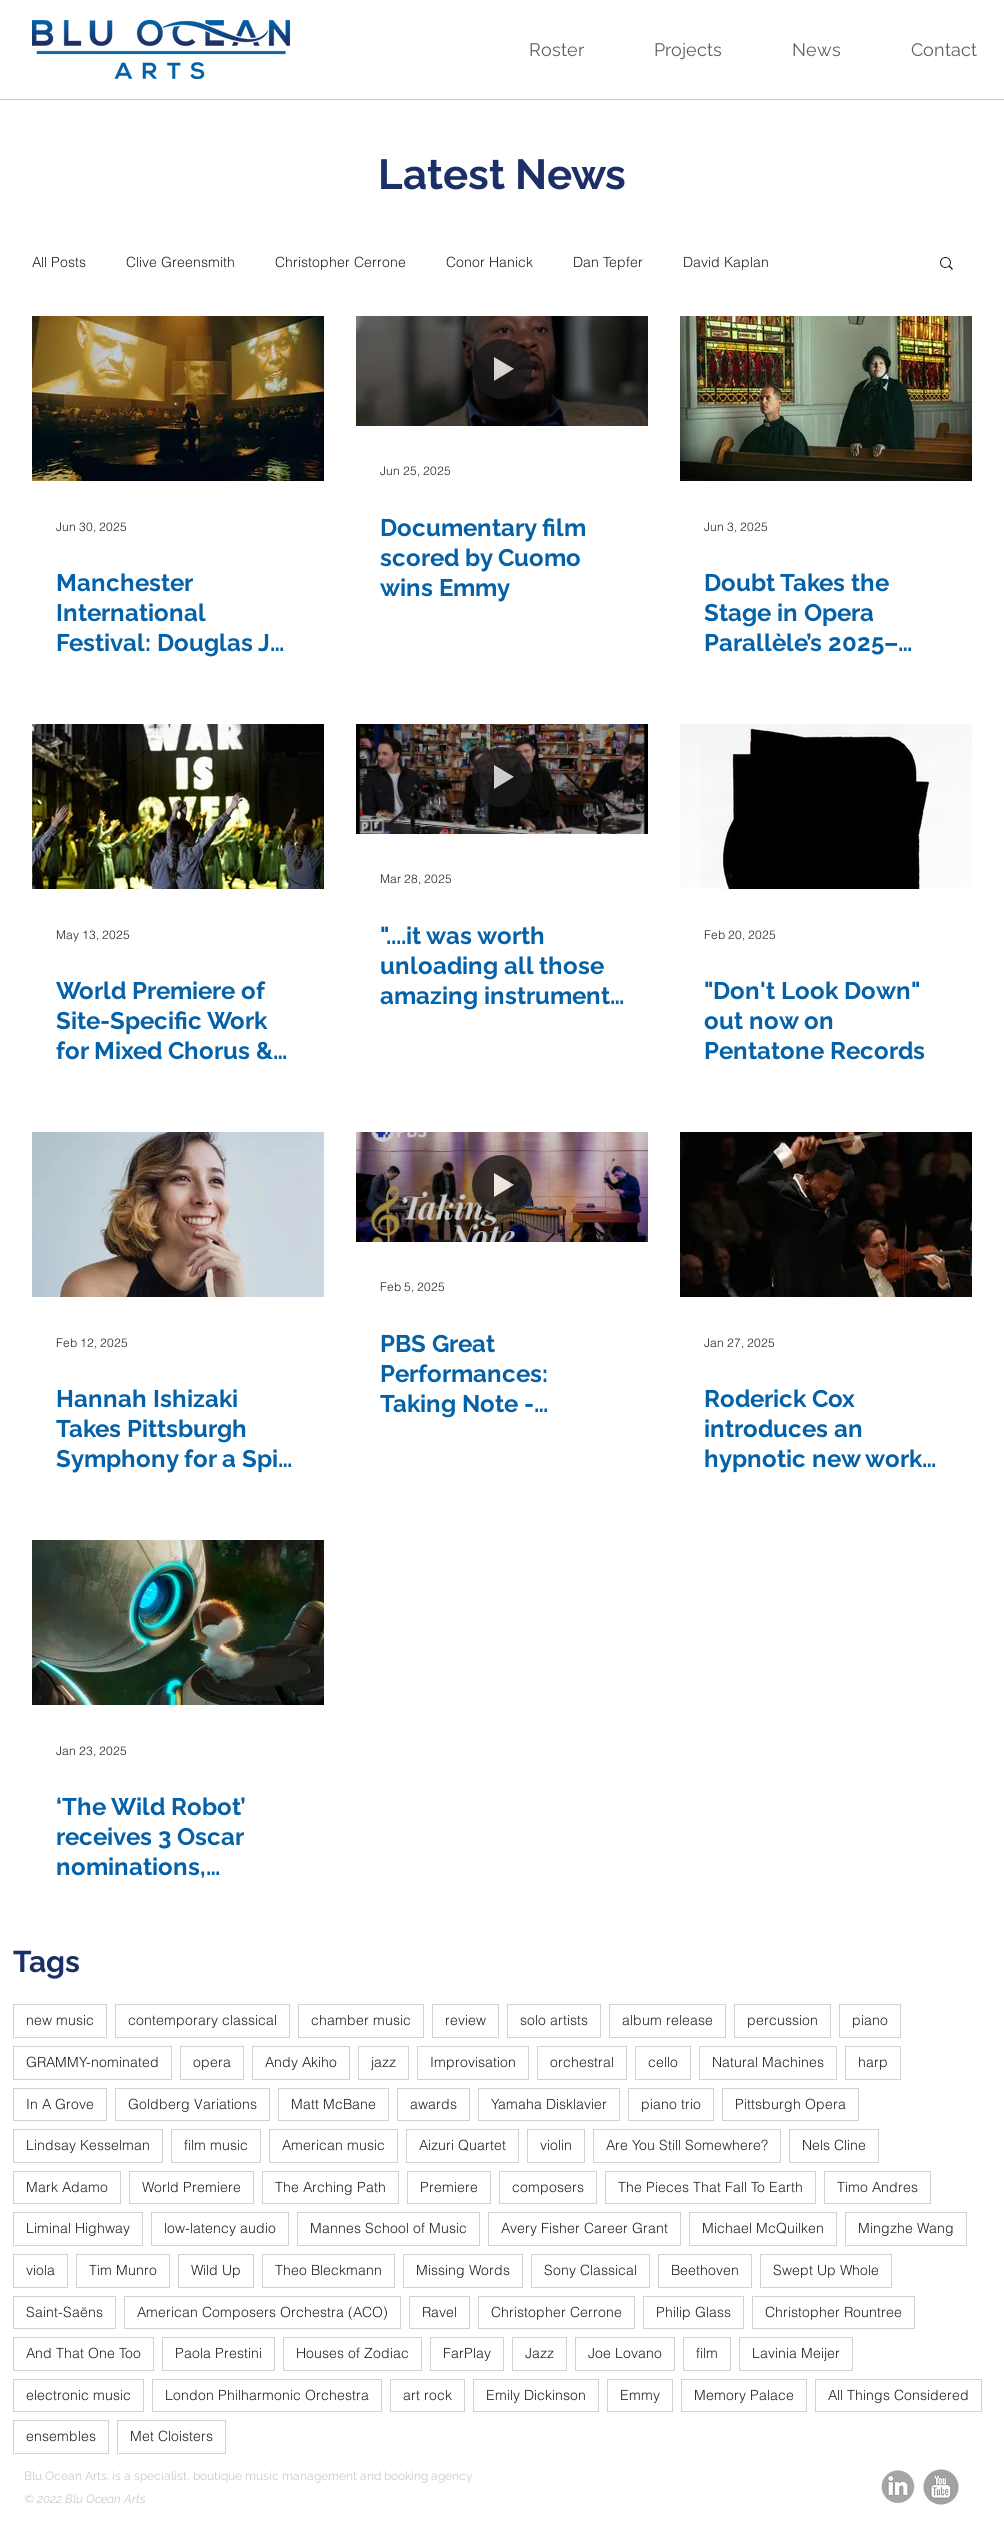  What do you see at coordinates (834, 2145) in the screenshot?
I see `Nels Cline` at bounding box center [834, 2145].